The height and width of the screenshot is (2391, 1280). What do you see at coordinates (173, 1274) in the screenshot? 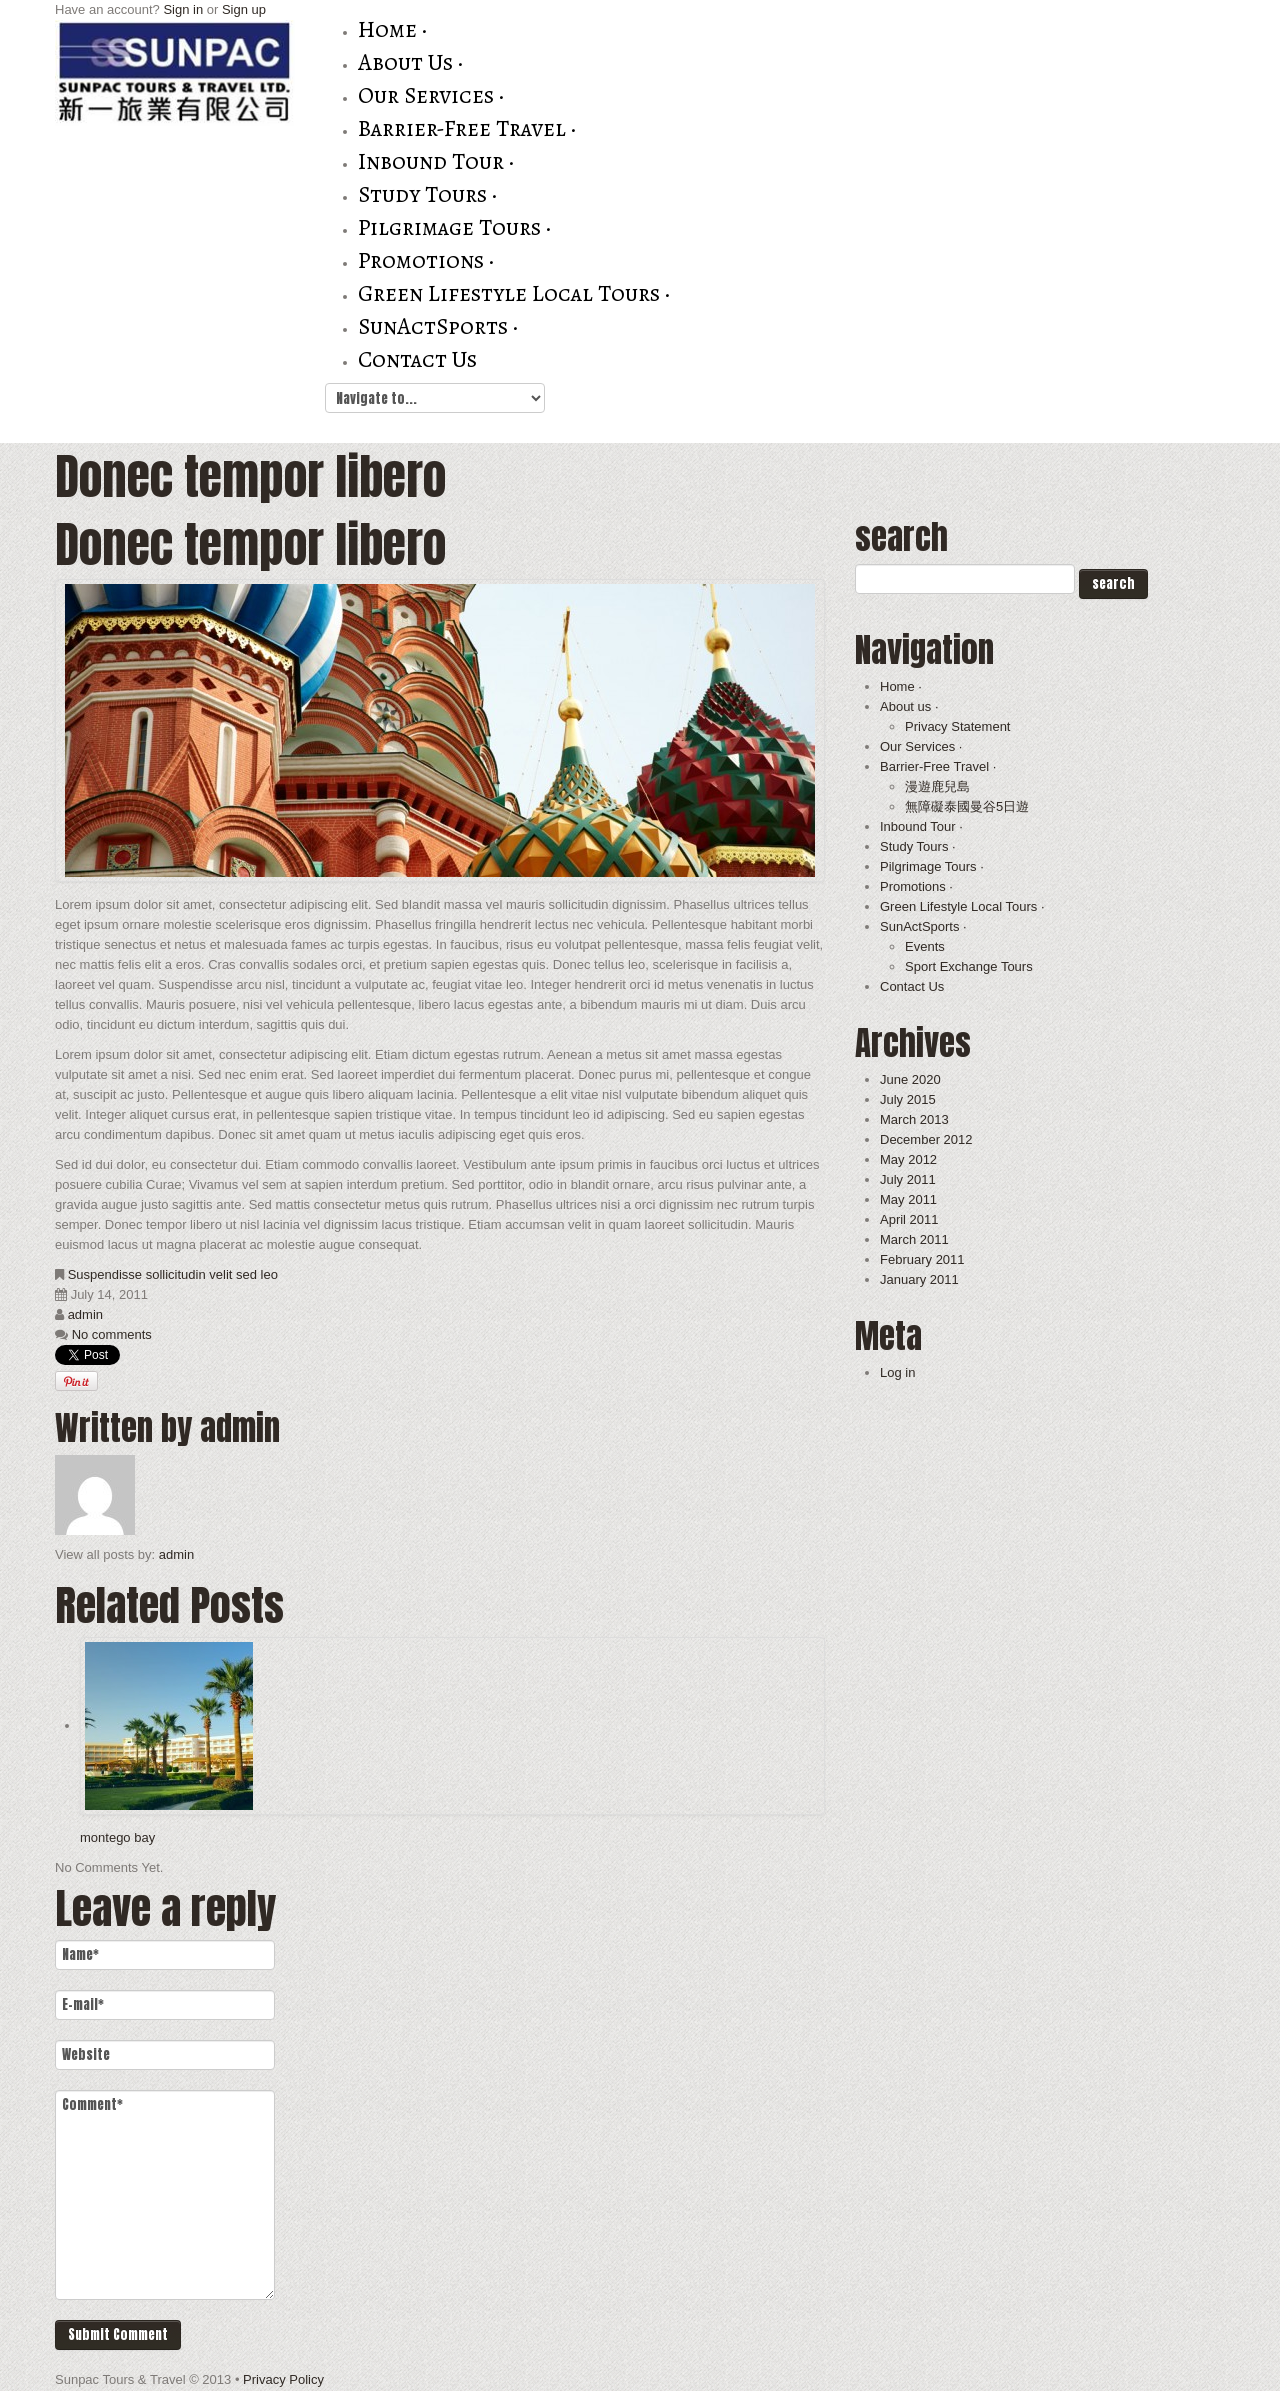
I see `Suspendisse sollicitudin velit sed leo` at bounding box center [173, 1274].